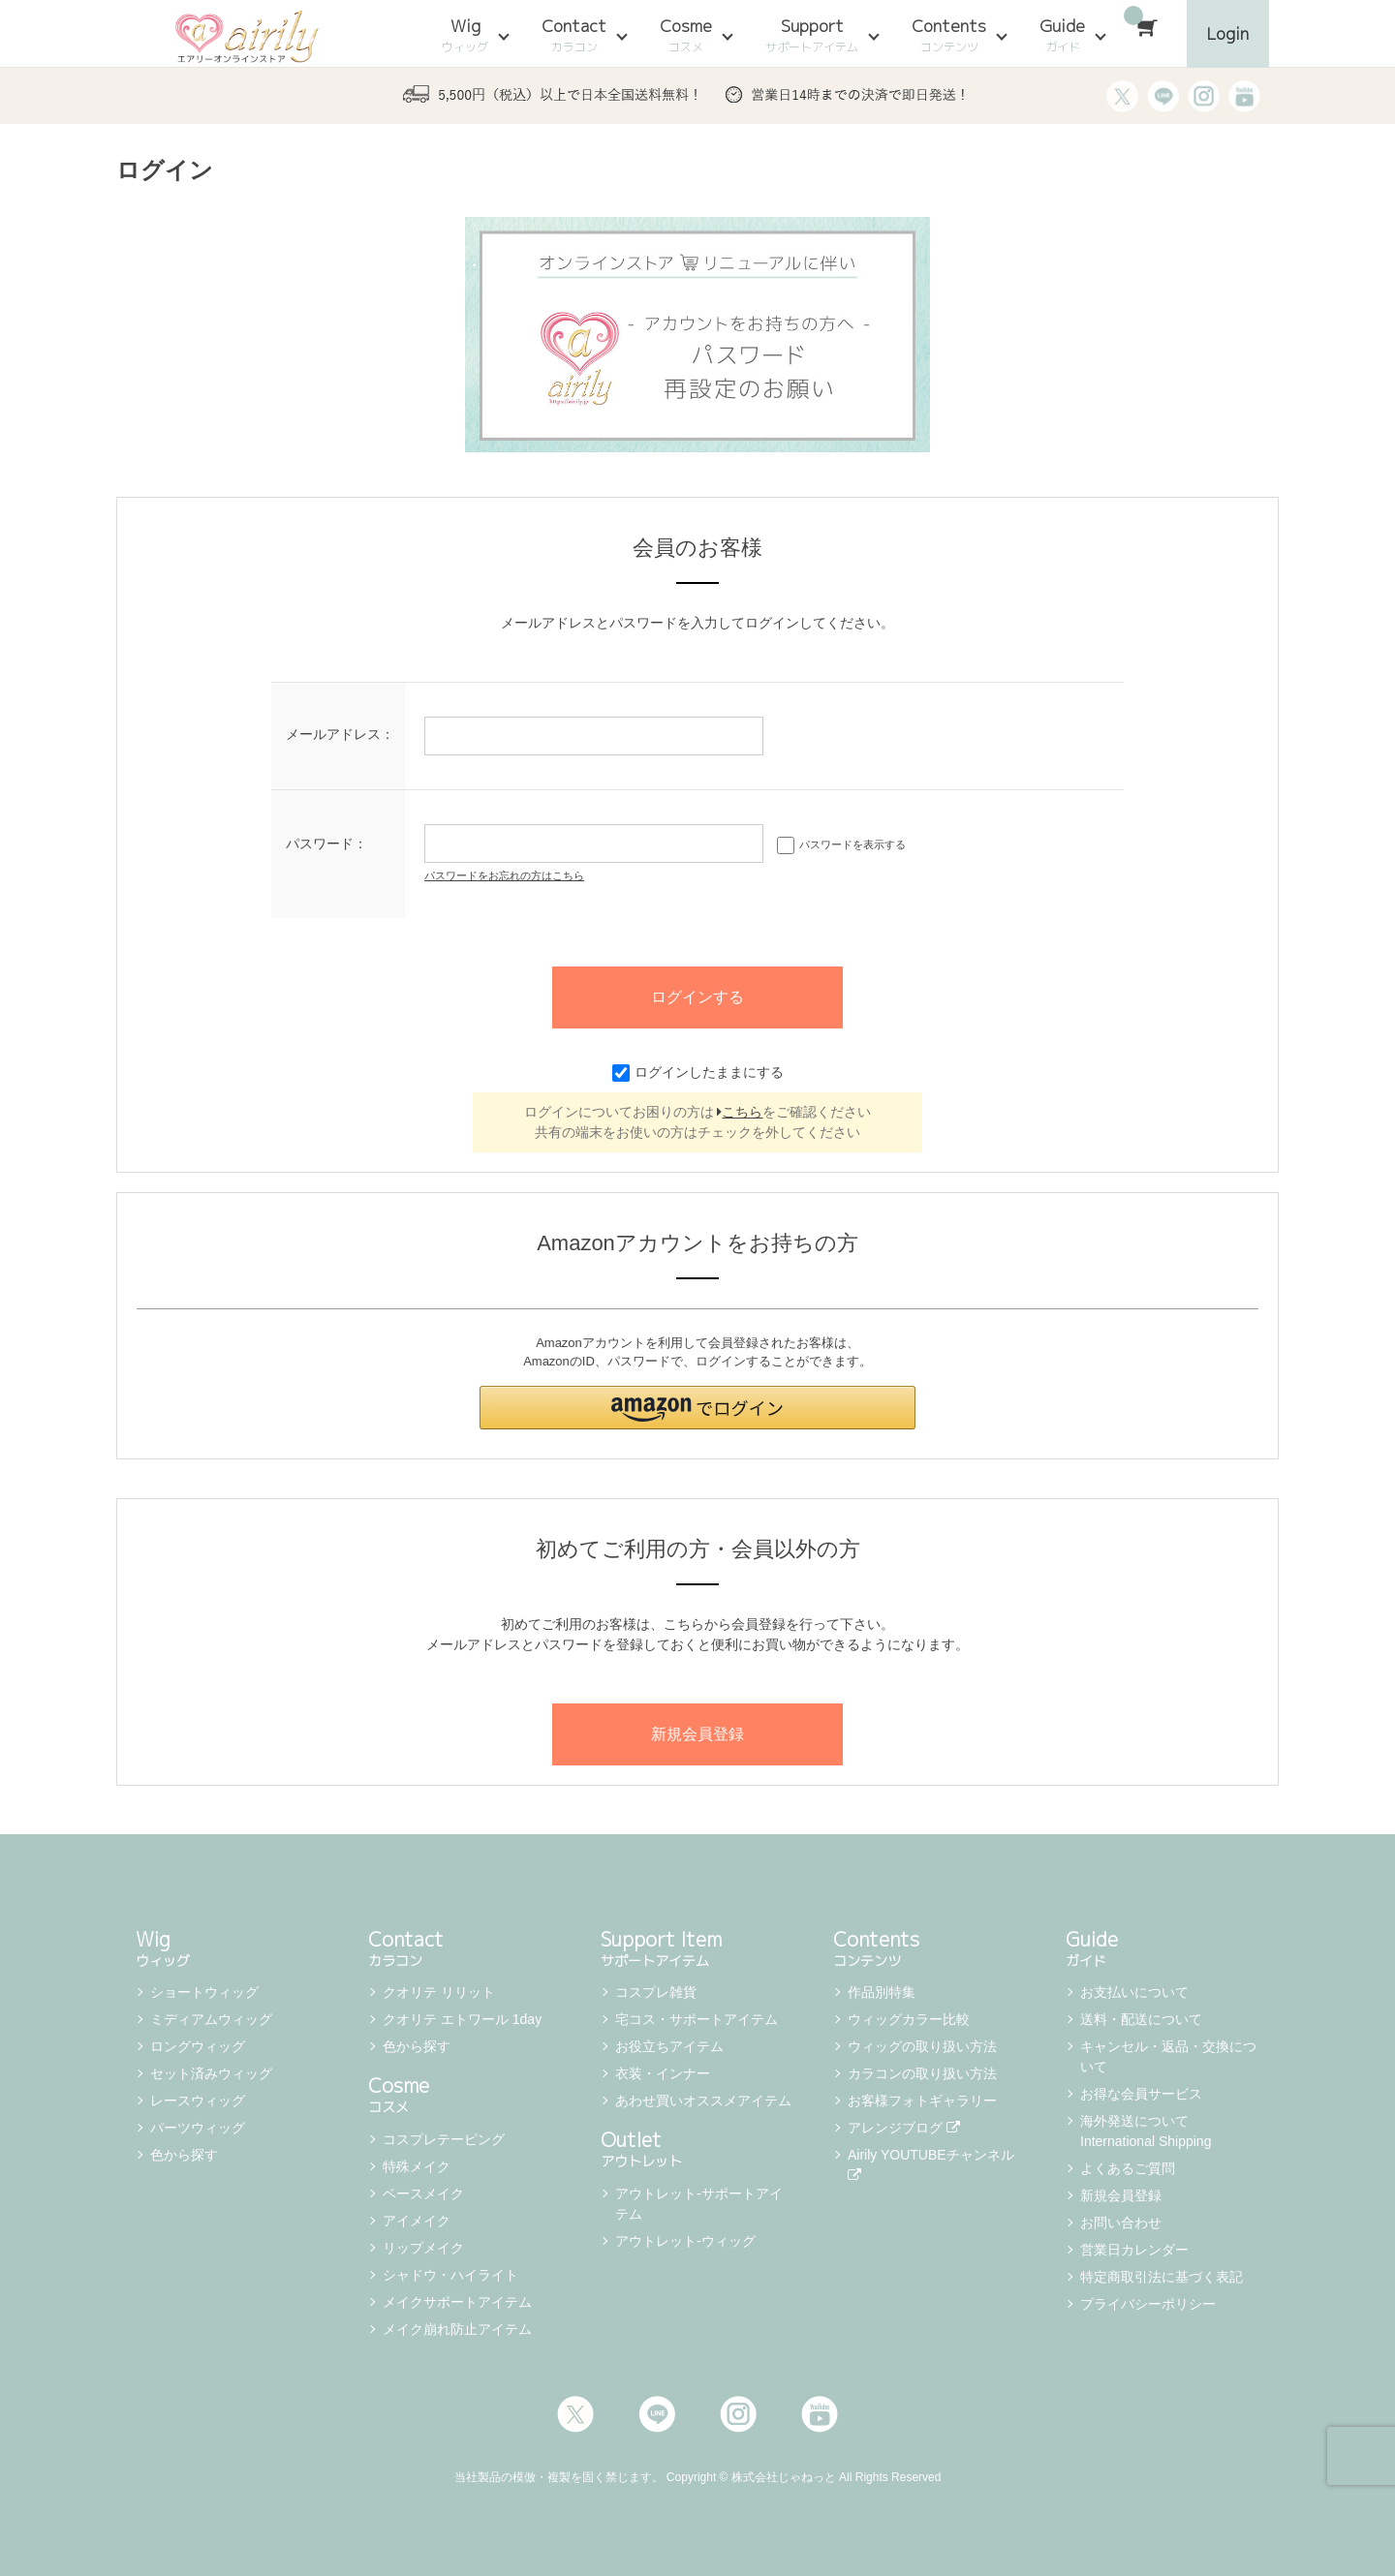  I want to click on リップメイク, so click(423, 2247).